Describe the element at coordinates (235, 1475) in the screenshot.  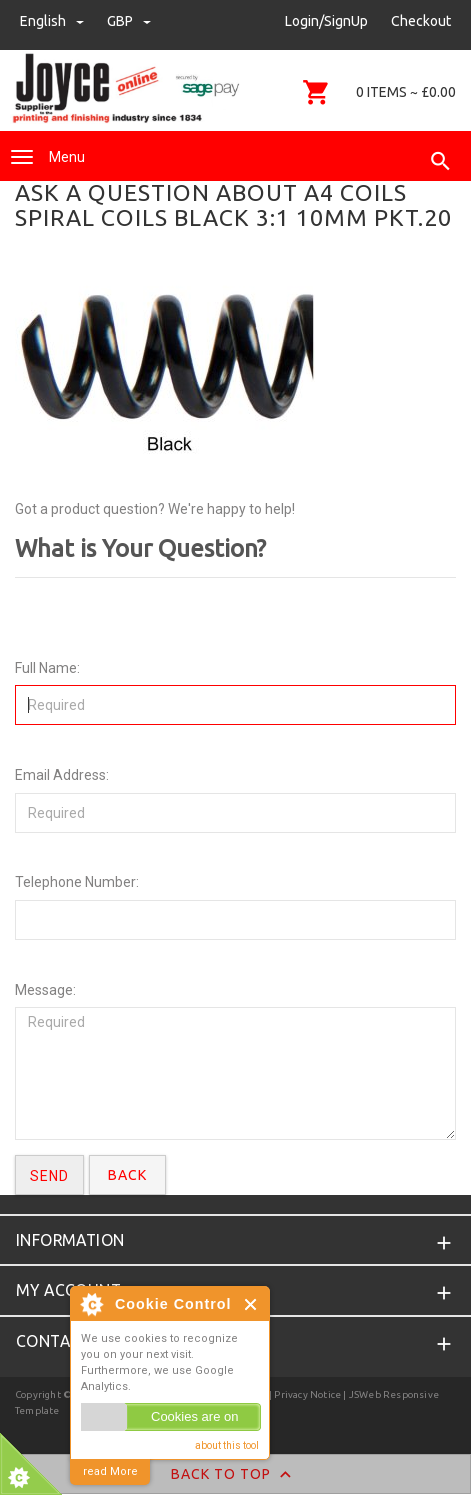
I see `Back to Top` at that location.